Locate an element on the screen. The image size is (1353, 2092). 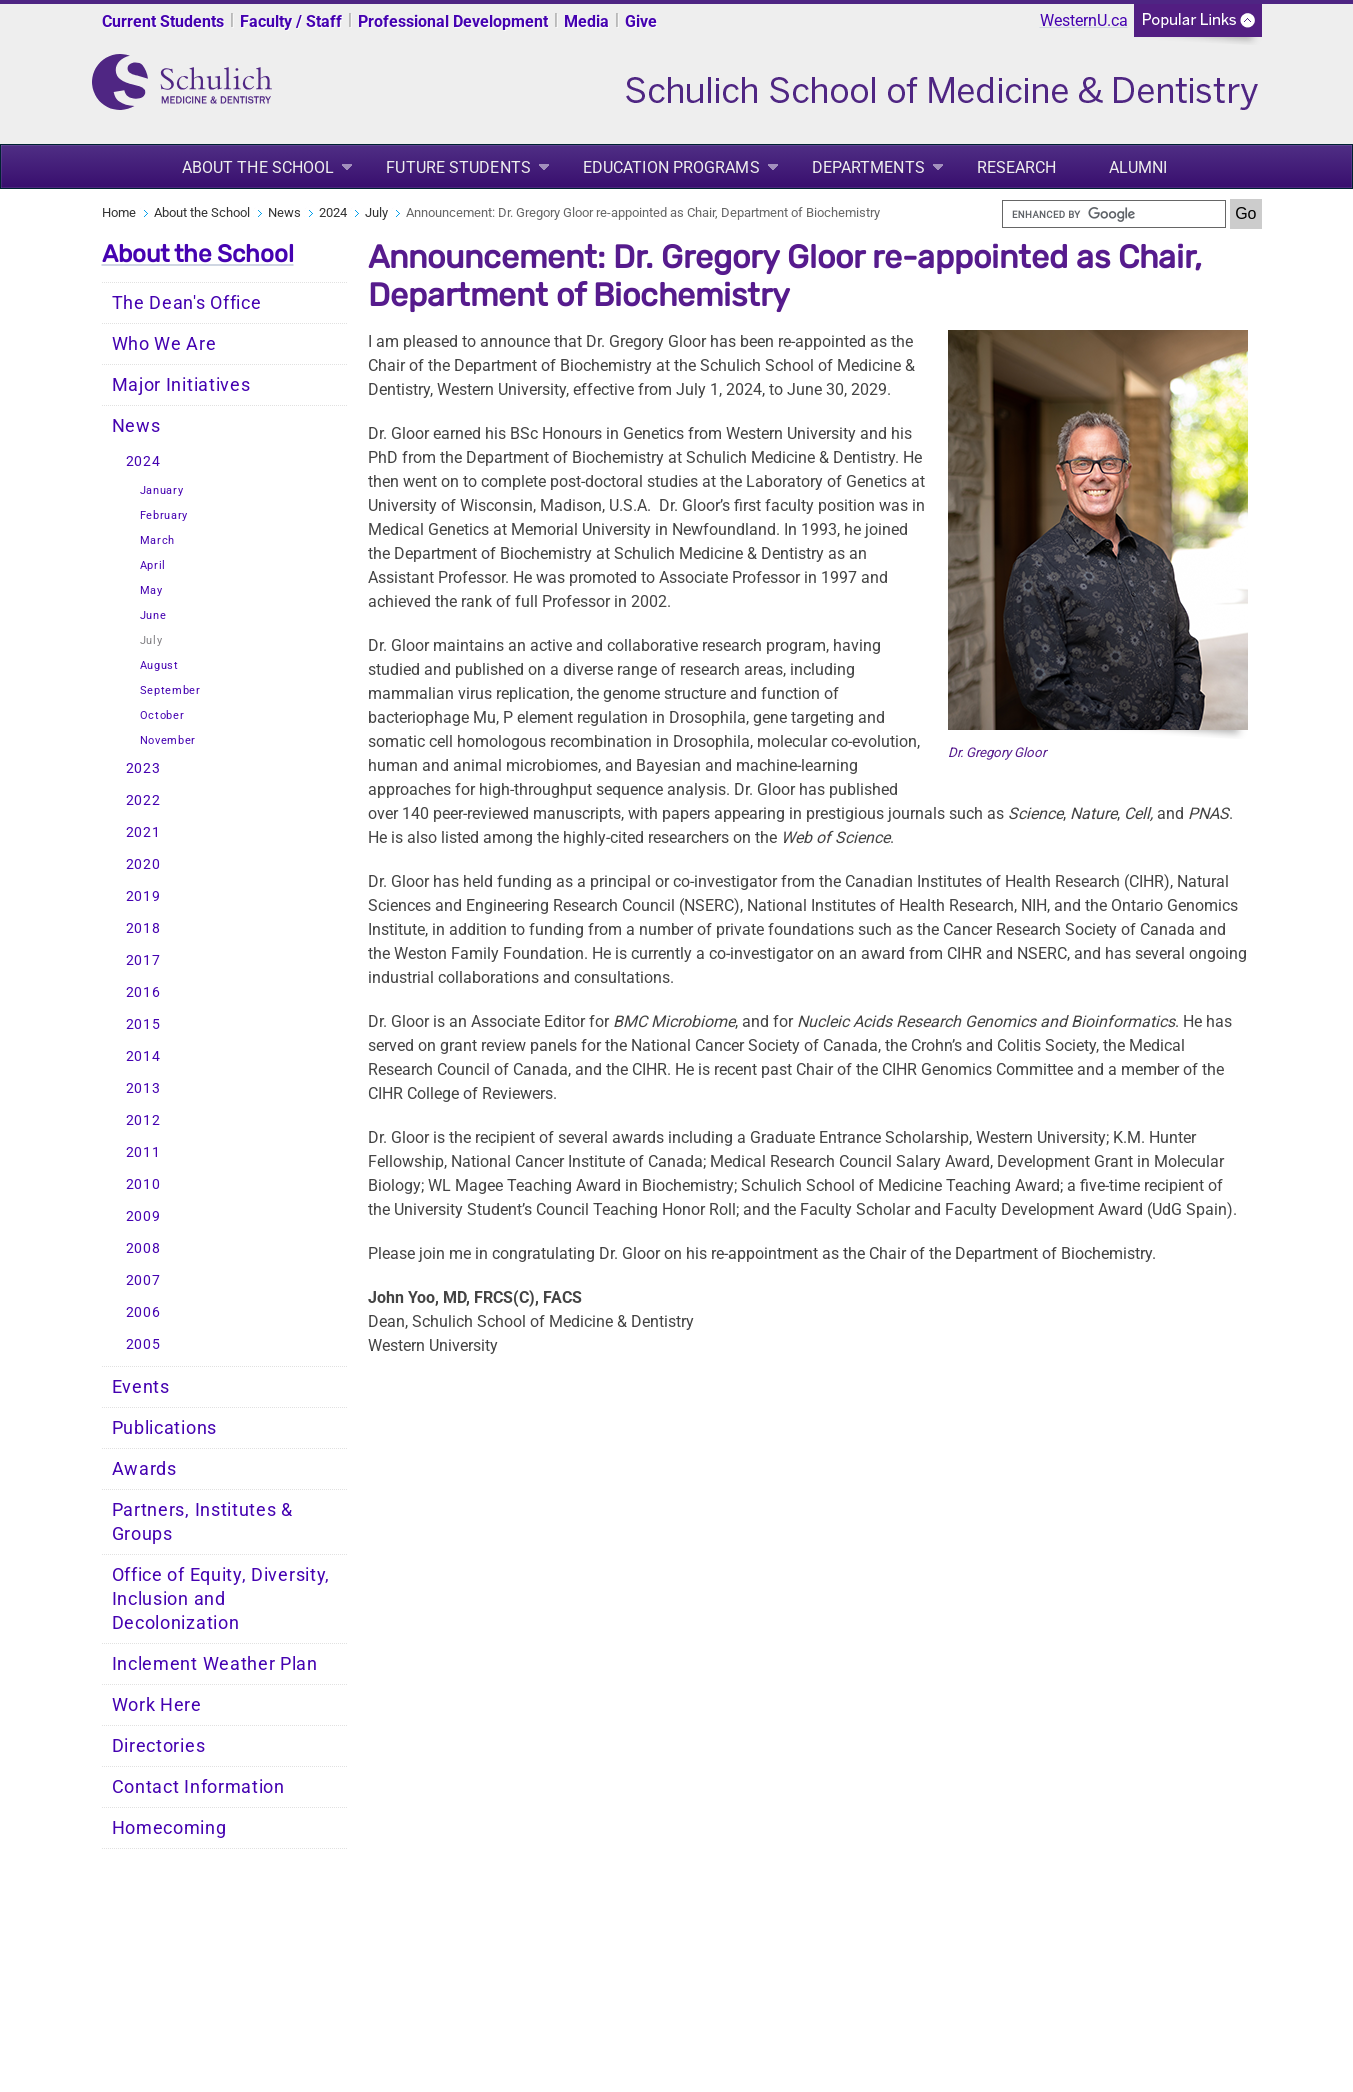
Awards is located at coordinates (144, 1469).